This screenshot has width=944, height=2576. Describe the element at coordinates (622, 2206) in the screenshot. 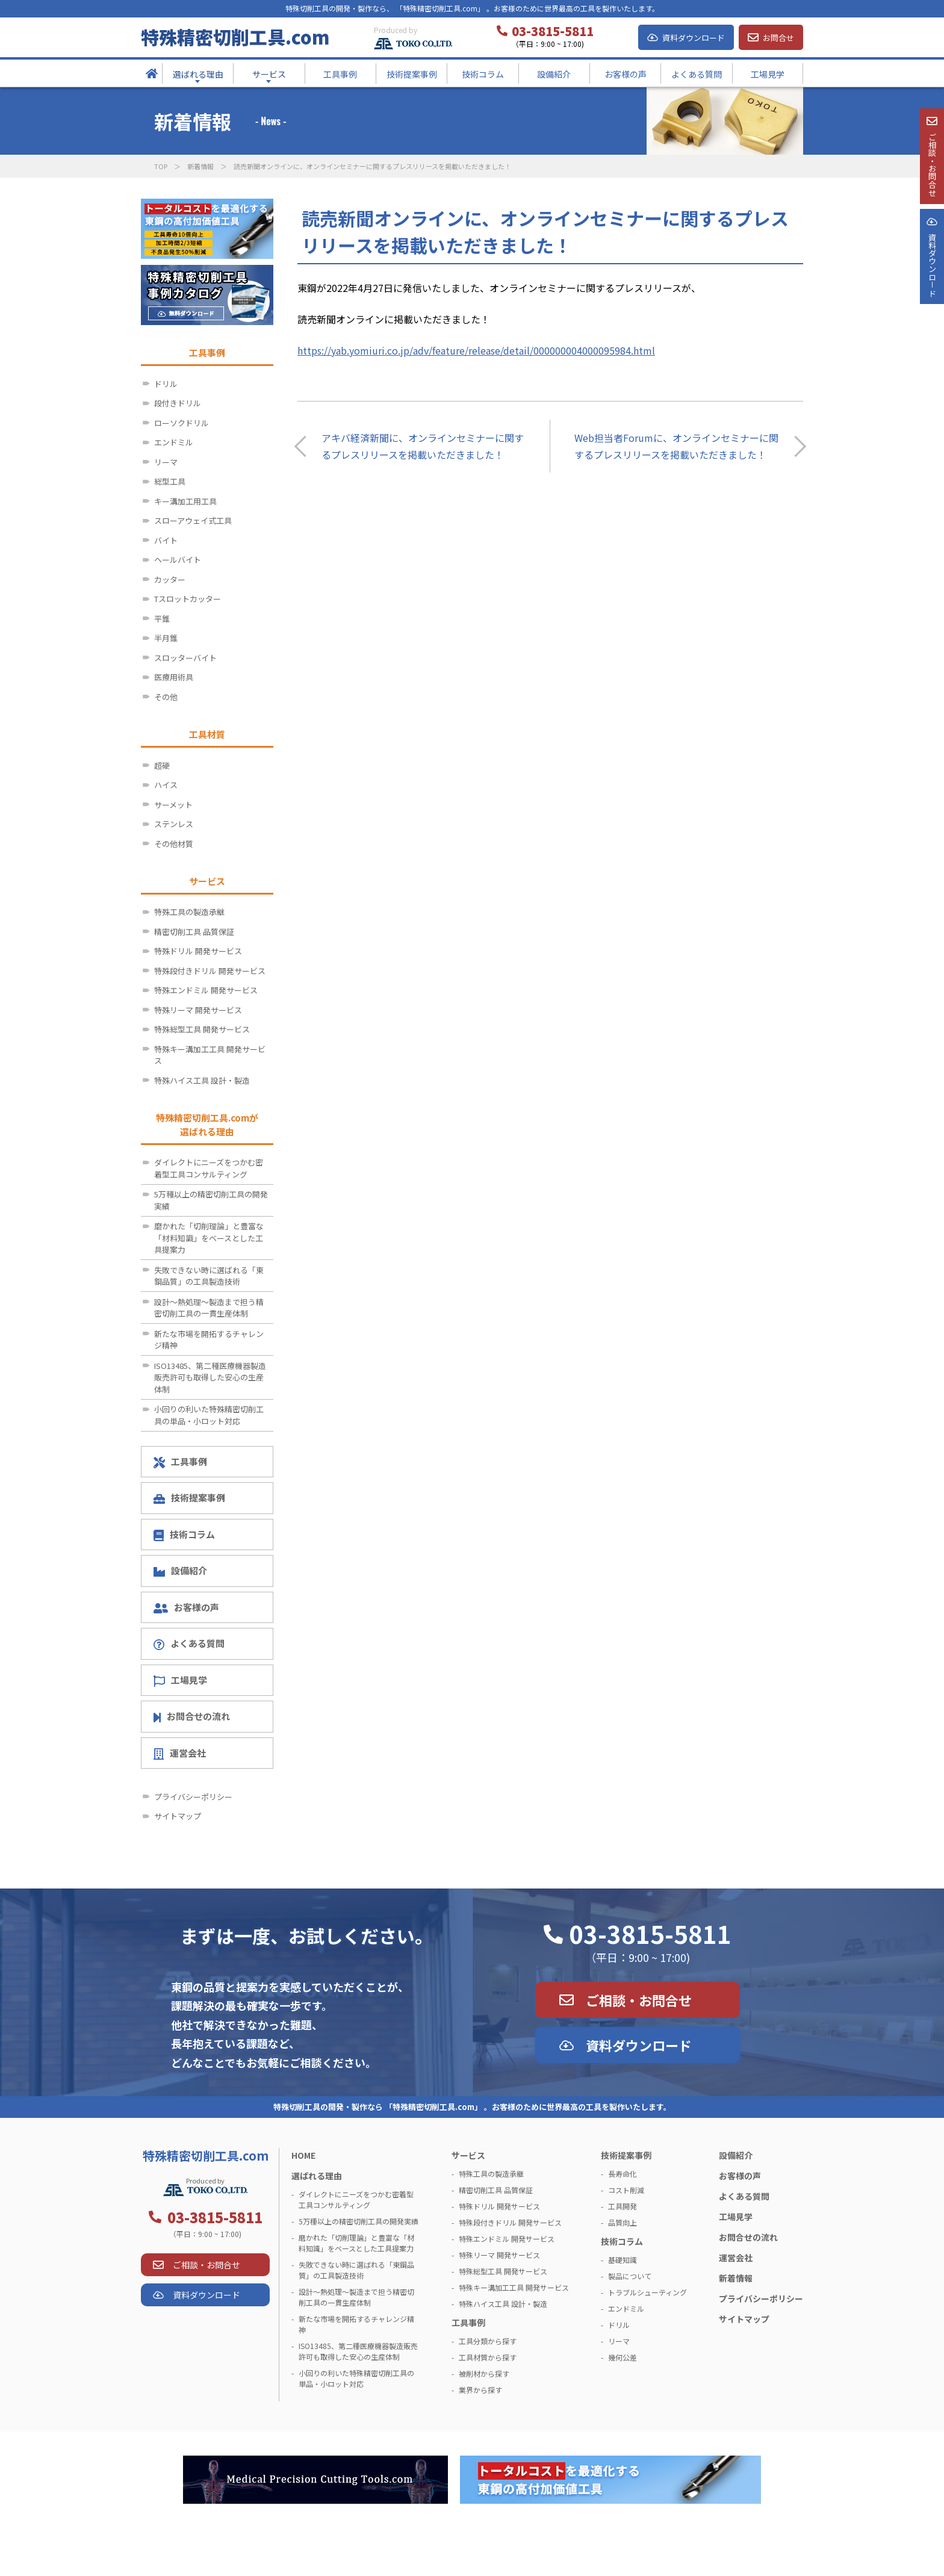

I see `工具開発` at that location.